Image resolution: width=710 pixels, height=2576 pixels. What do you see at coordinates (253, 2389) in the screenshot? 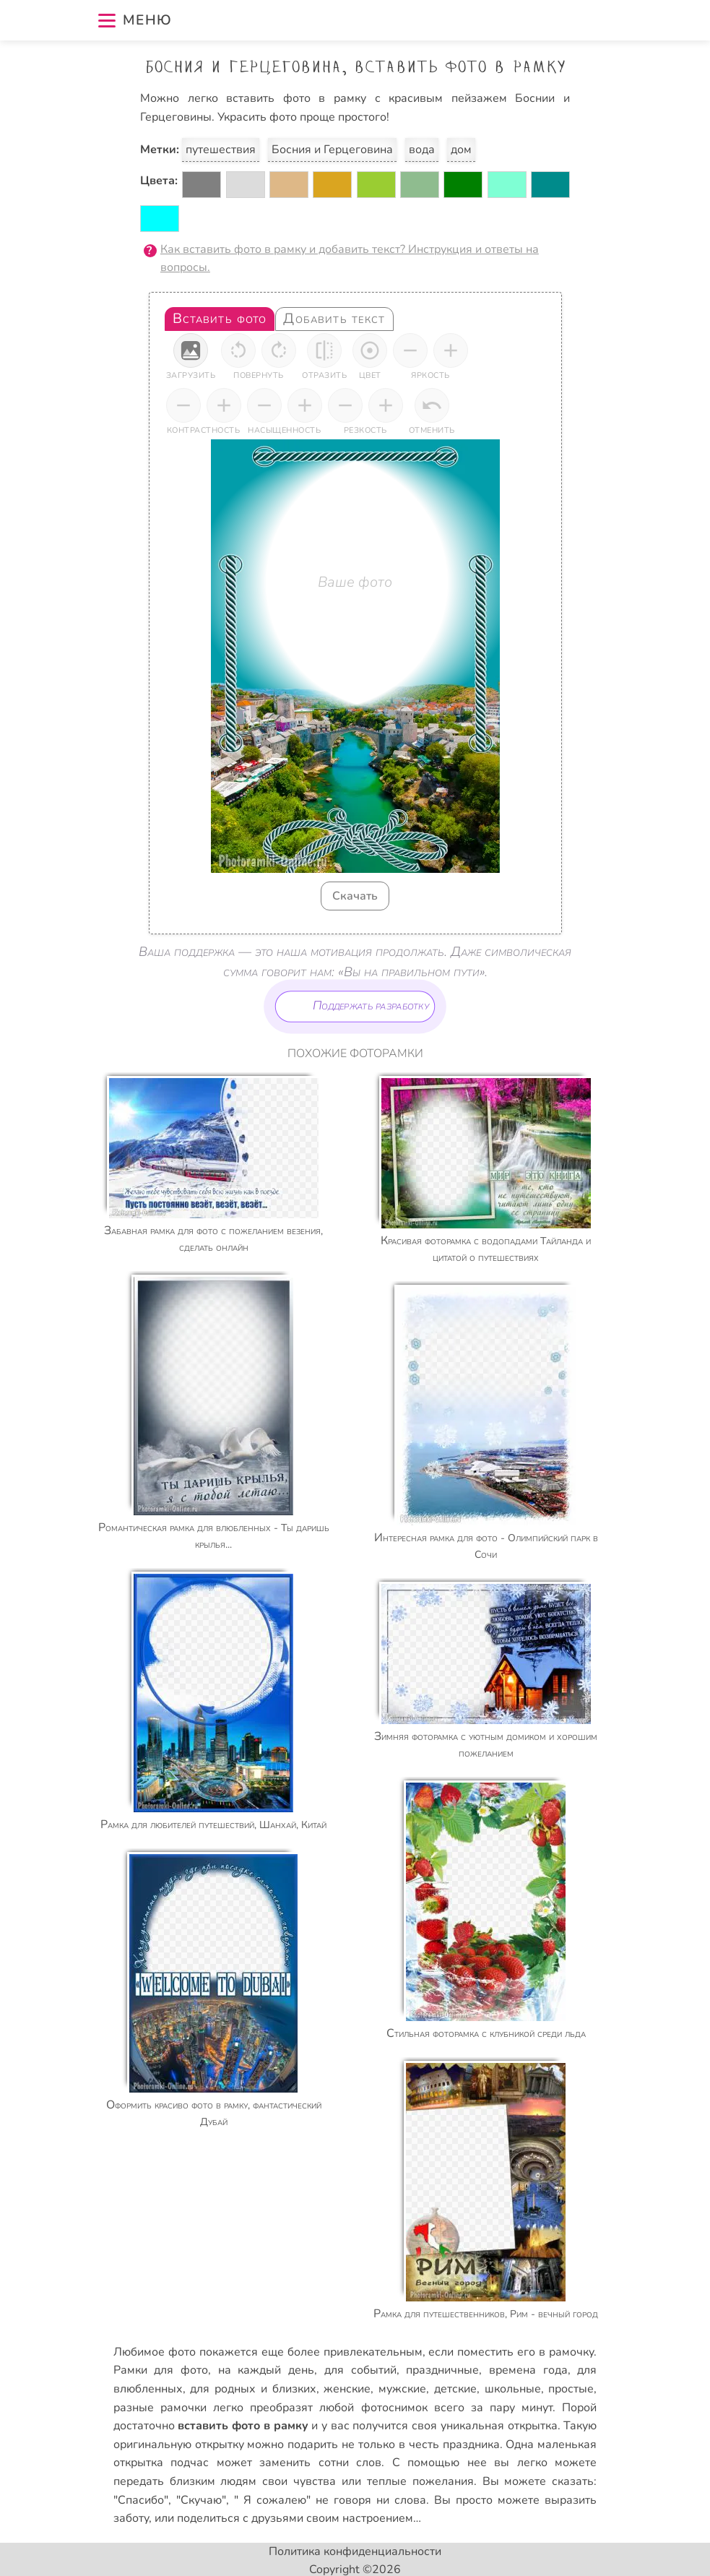
I see `для родных и близких` at bounding box center [253, 2389].